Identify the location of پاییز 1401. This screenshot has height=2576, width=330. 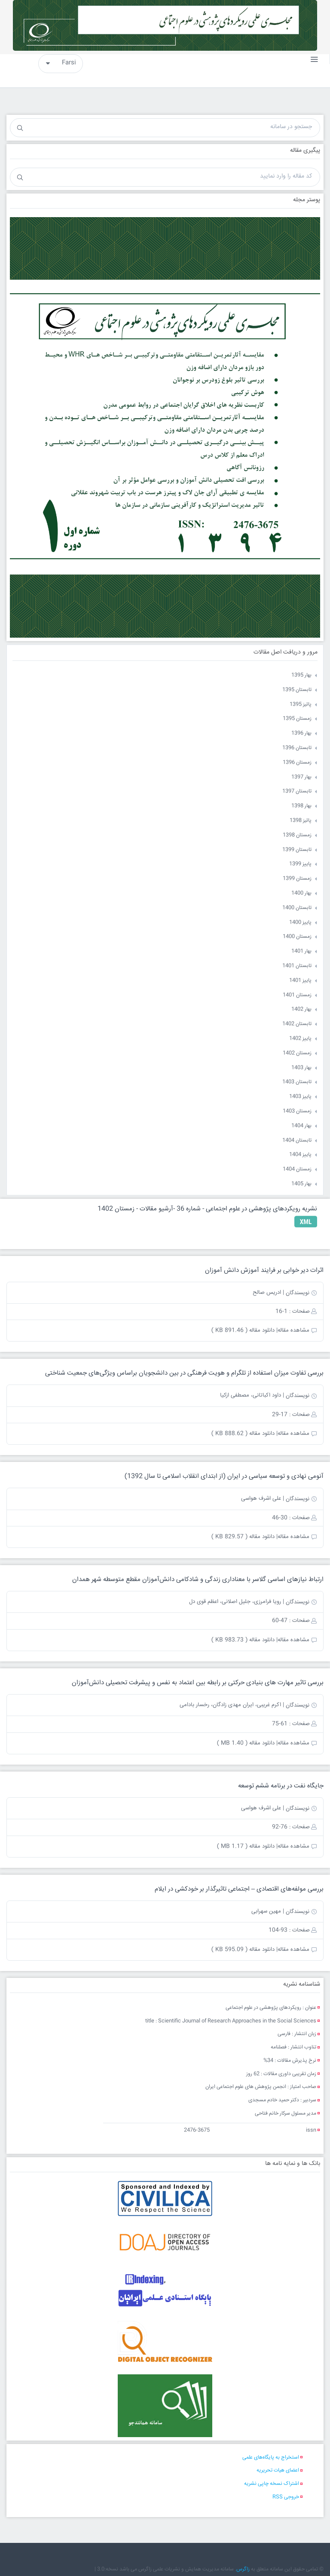
(300, 980).